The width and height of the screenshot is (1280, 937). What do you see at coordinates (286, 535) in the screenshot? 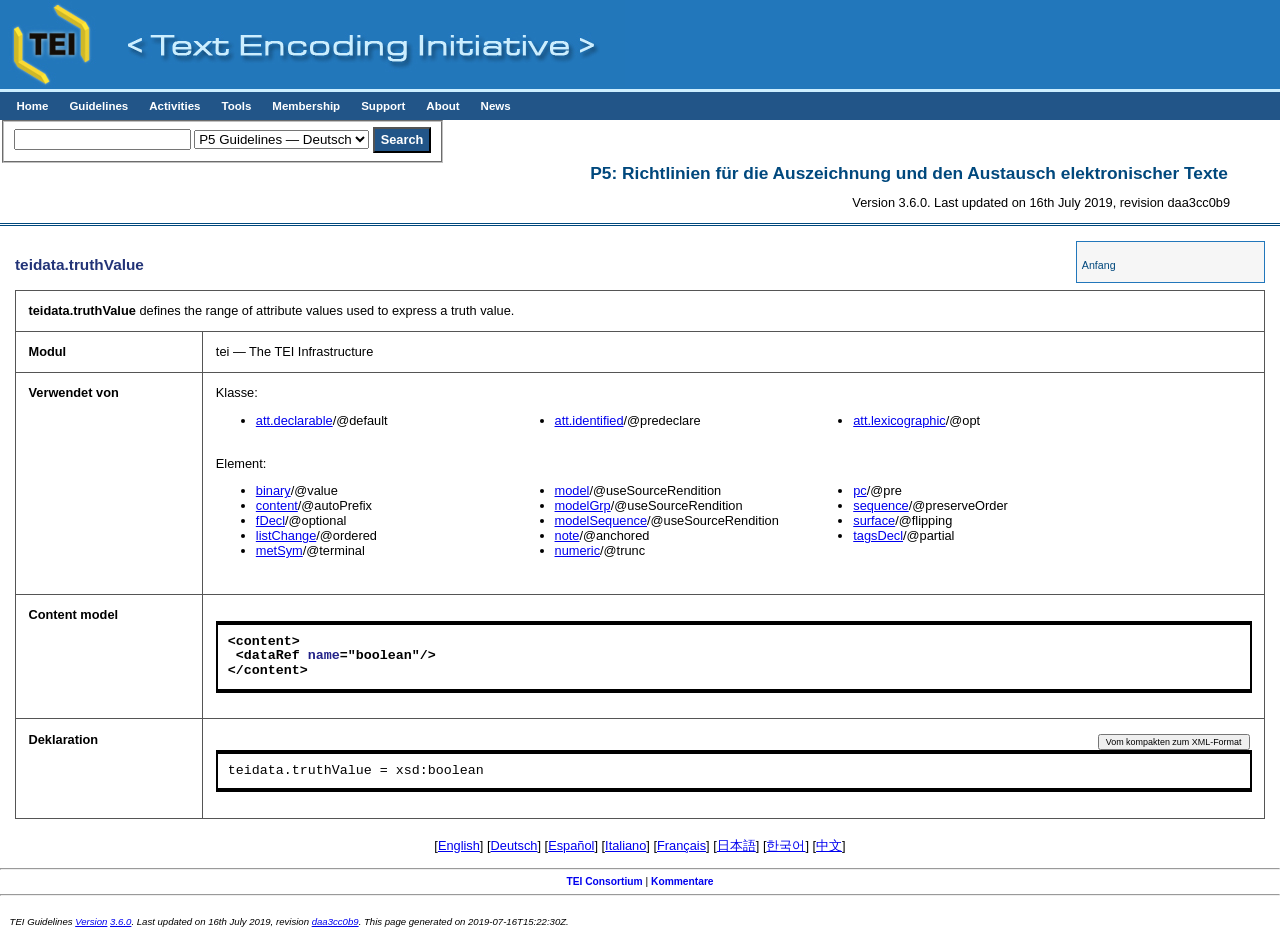
I see `listChange` at bounding box center [286, 535].